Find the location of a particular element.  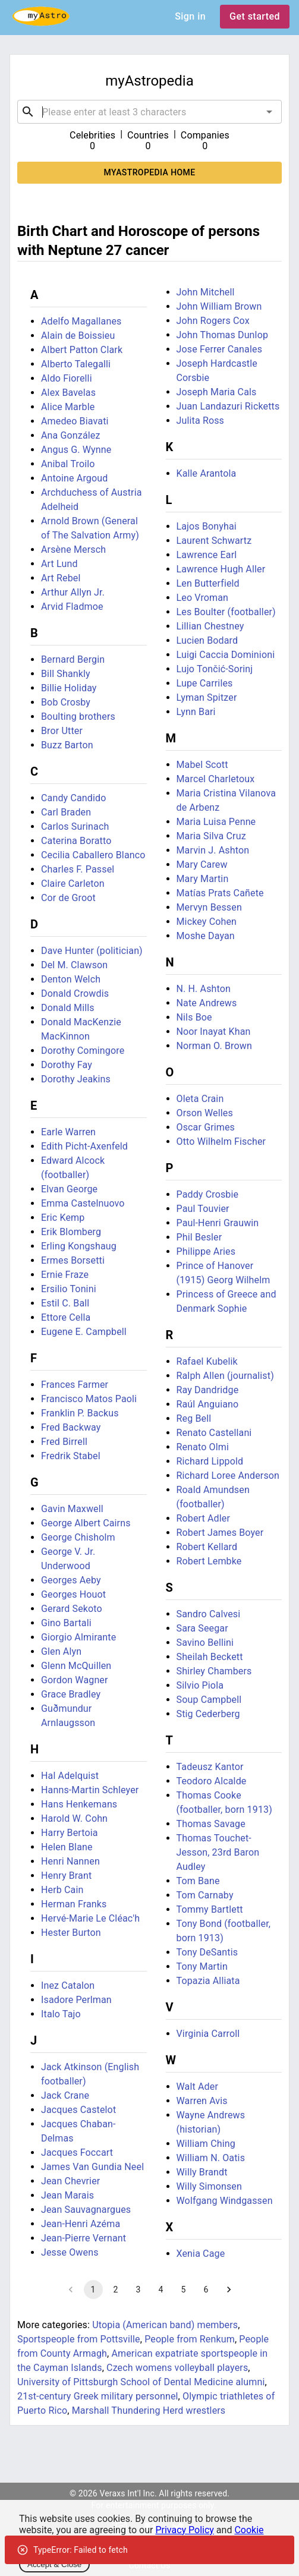

Jean Sauvagnargues is located at coordinates (86, 2209).